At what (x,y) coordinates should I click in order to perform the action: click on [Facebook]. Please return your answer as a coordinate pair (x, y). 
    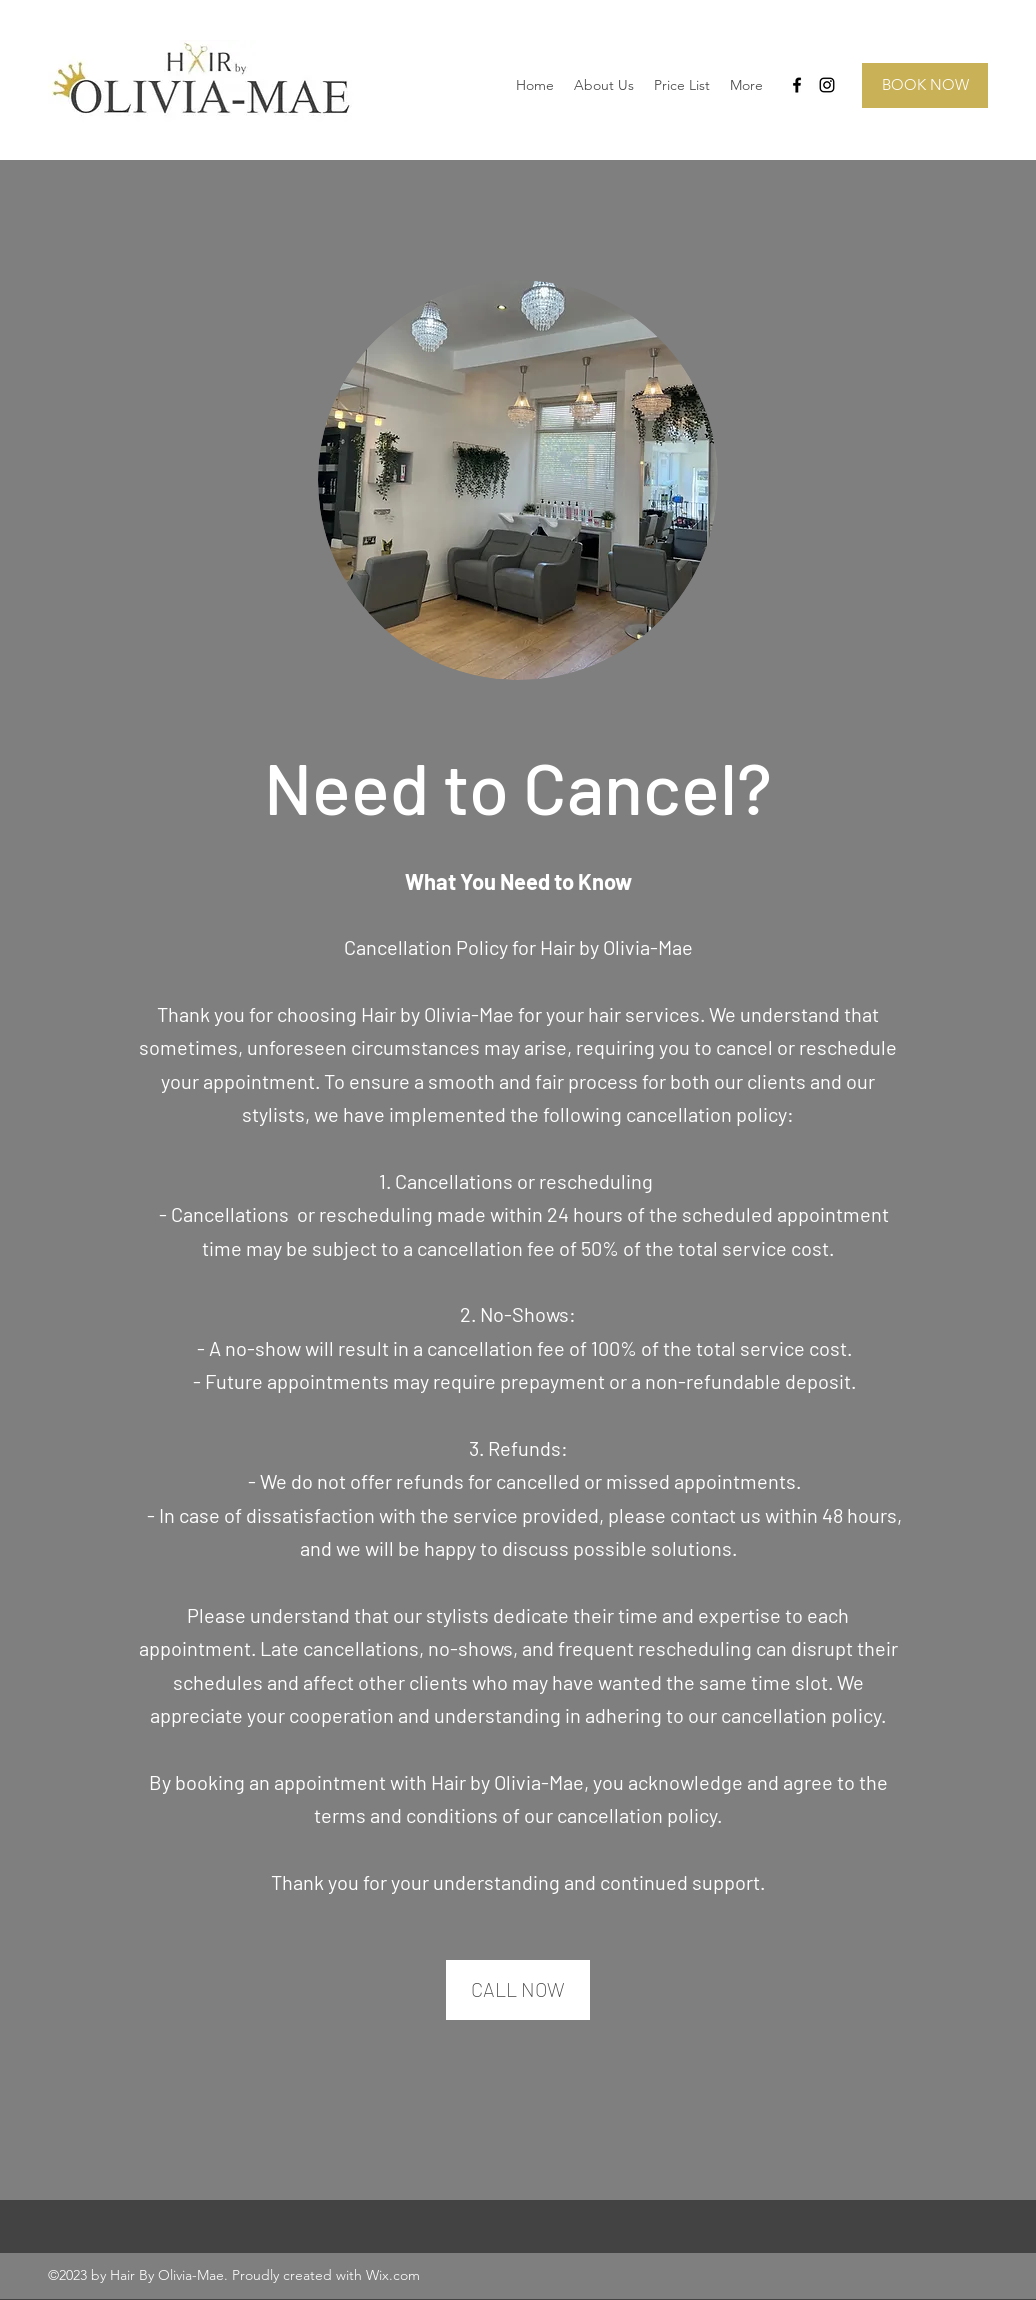
    Looking at the image, I should click on (797, 85).